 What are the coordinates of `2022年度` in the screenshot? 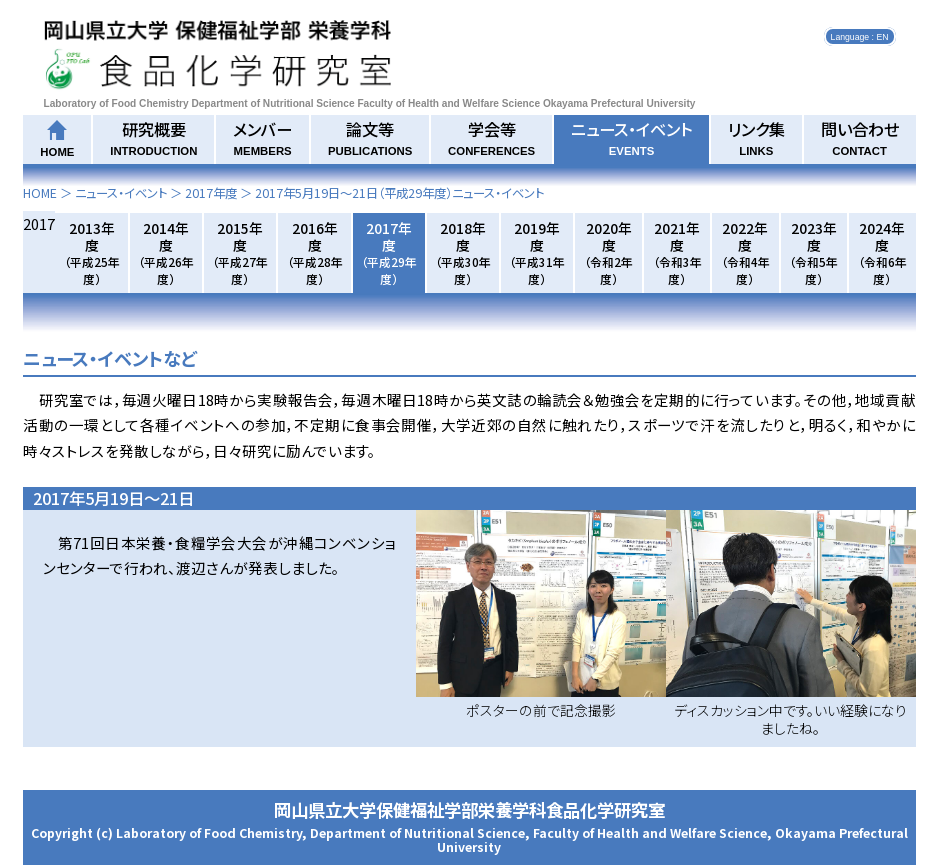 It's located at (745, 252).